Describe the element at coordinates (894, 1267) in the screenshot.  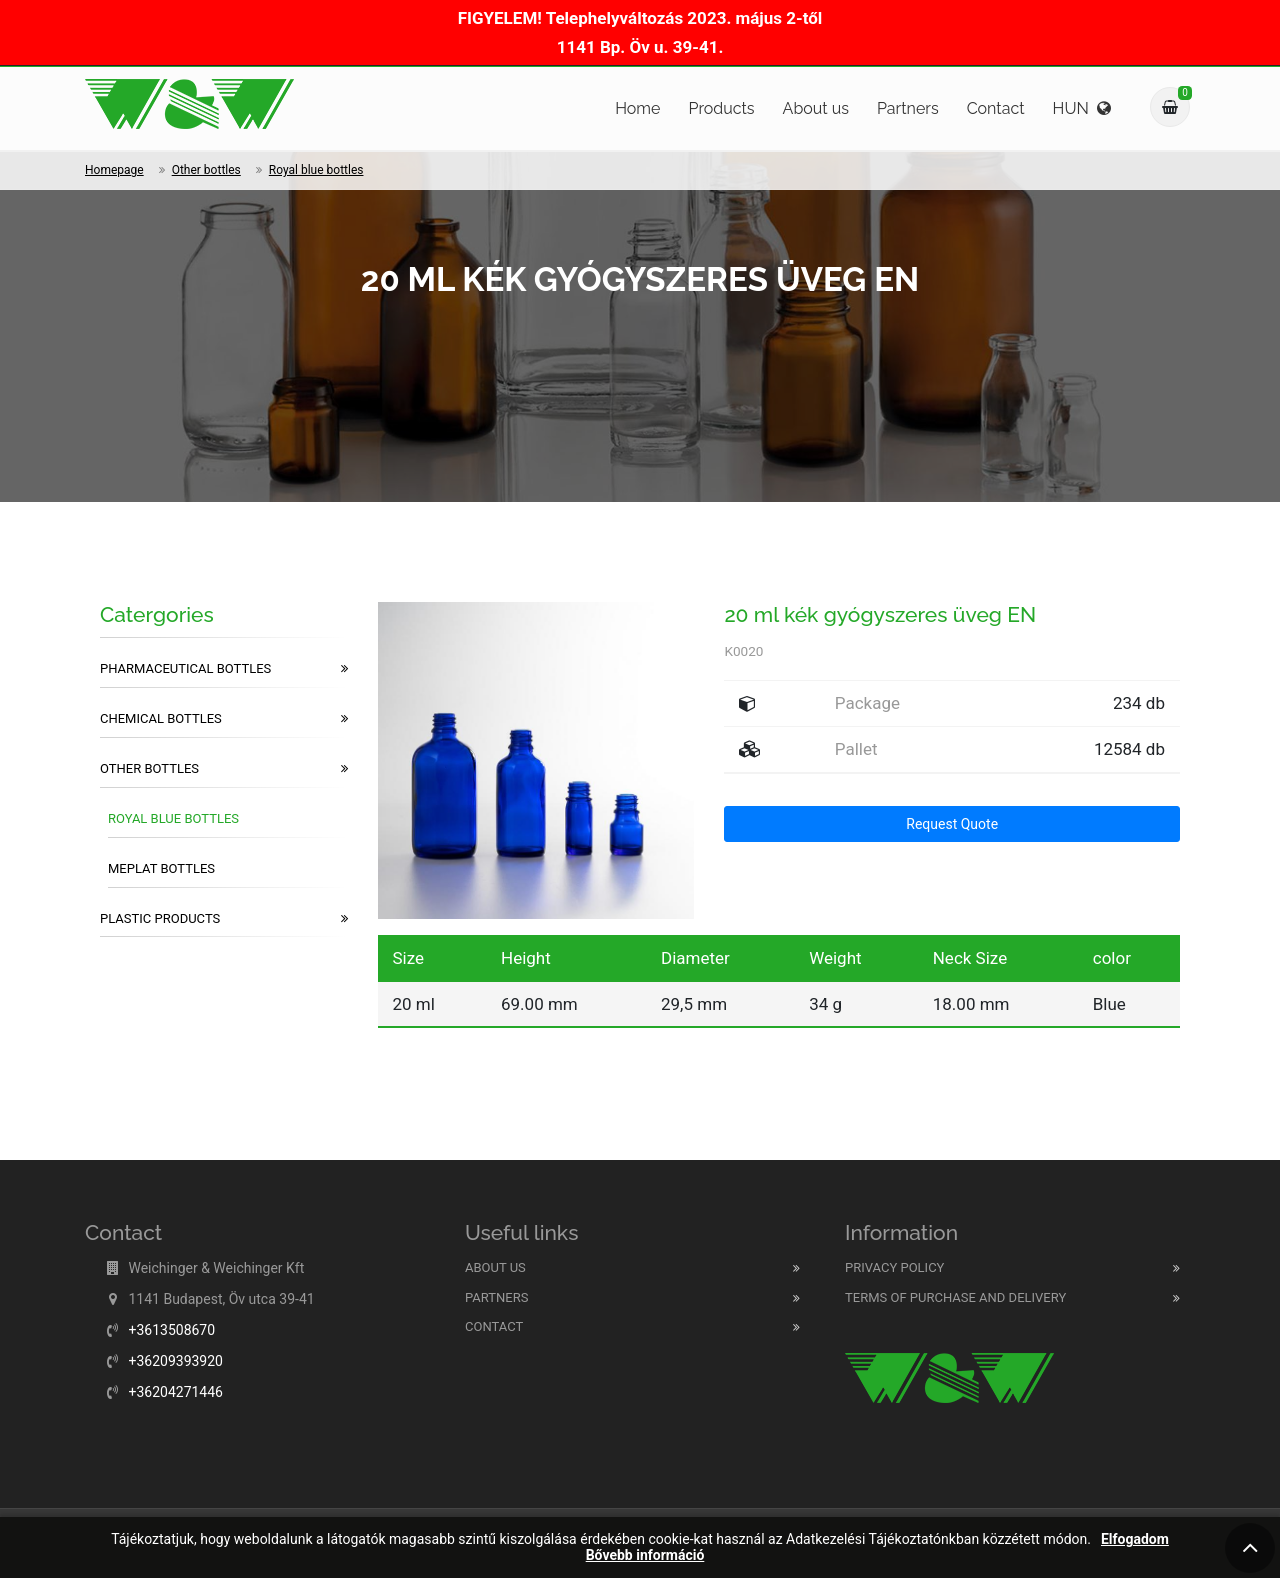
I see `Privacy Policy` at that location.